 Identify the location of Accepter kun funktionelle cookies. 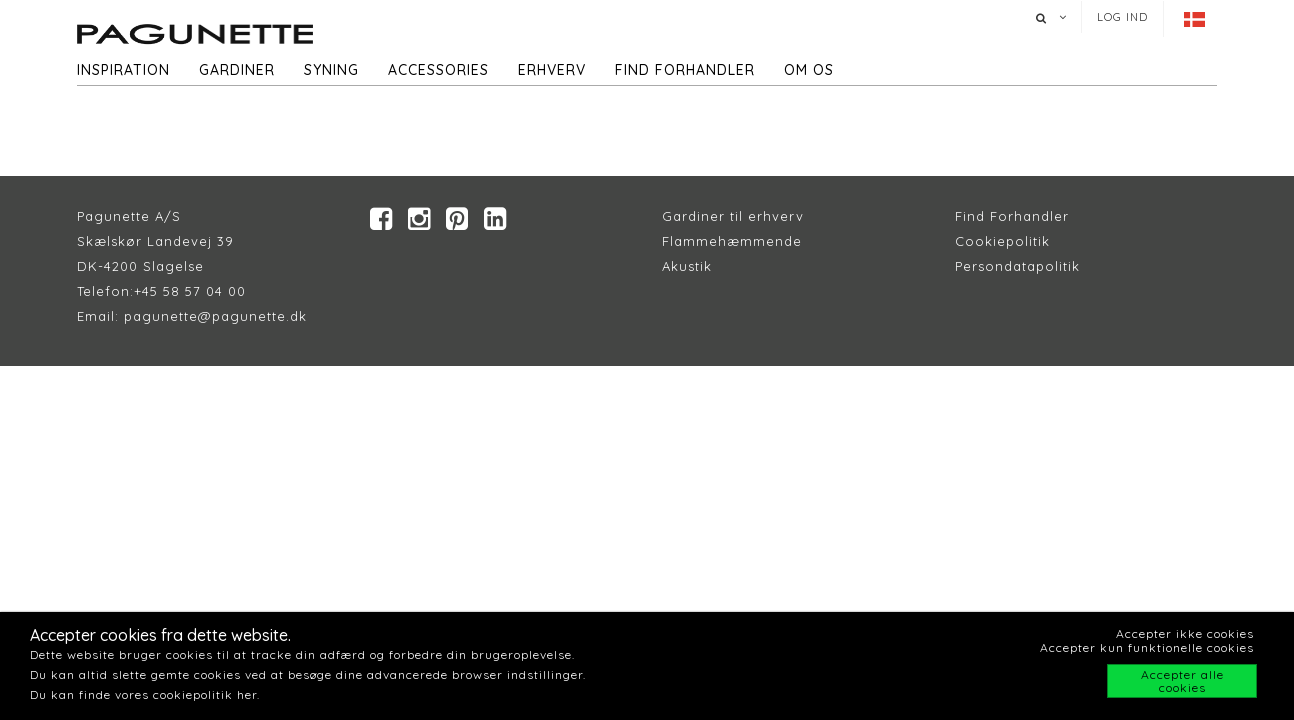
(1147, 647).